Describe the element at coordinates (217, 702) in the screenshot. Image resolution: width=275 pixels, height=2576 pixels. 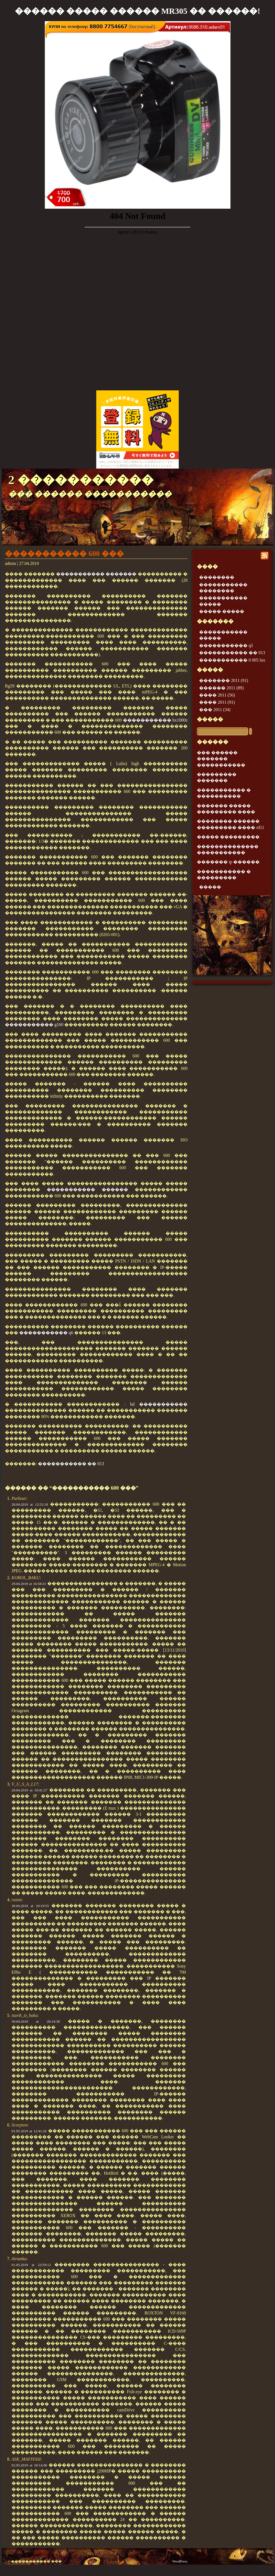
I see `���� 2011 (91)` at that location.